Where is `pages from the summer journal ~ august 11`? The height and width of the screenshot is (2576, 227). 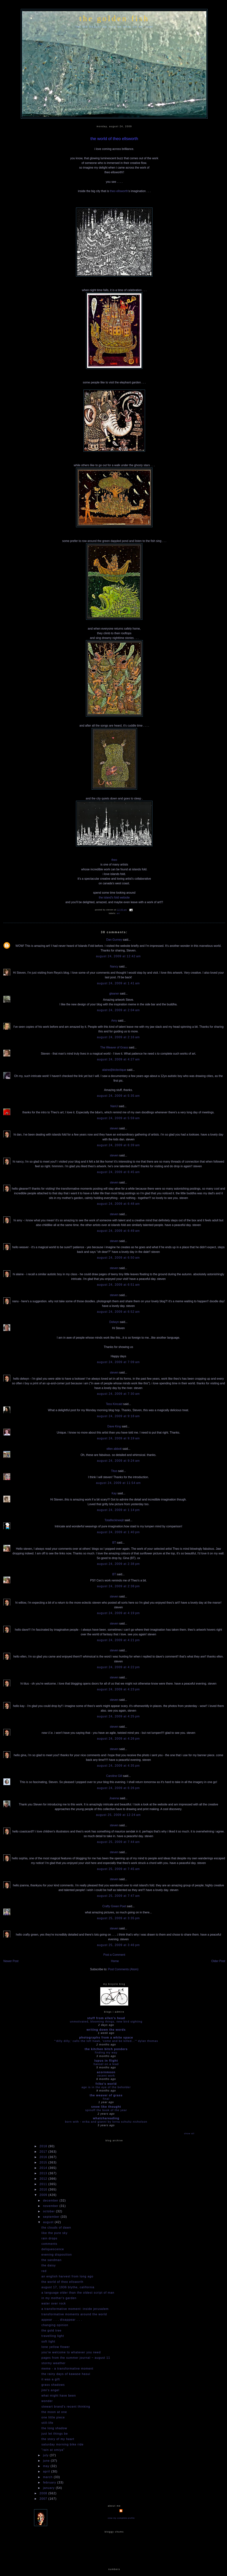
pages from the summer journal ~ august 11 is located at coordinates (75, 2357).